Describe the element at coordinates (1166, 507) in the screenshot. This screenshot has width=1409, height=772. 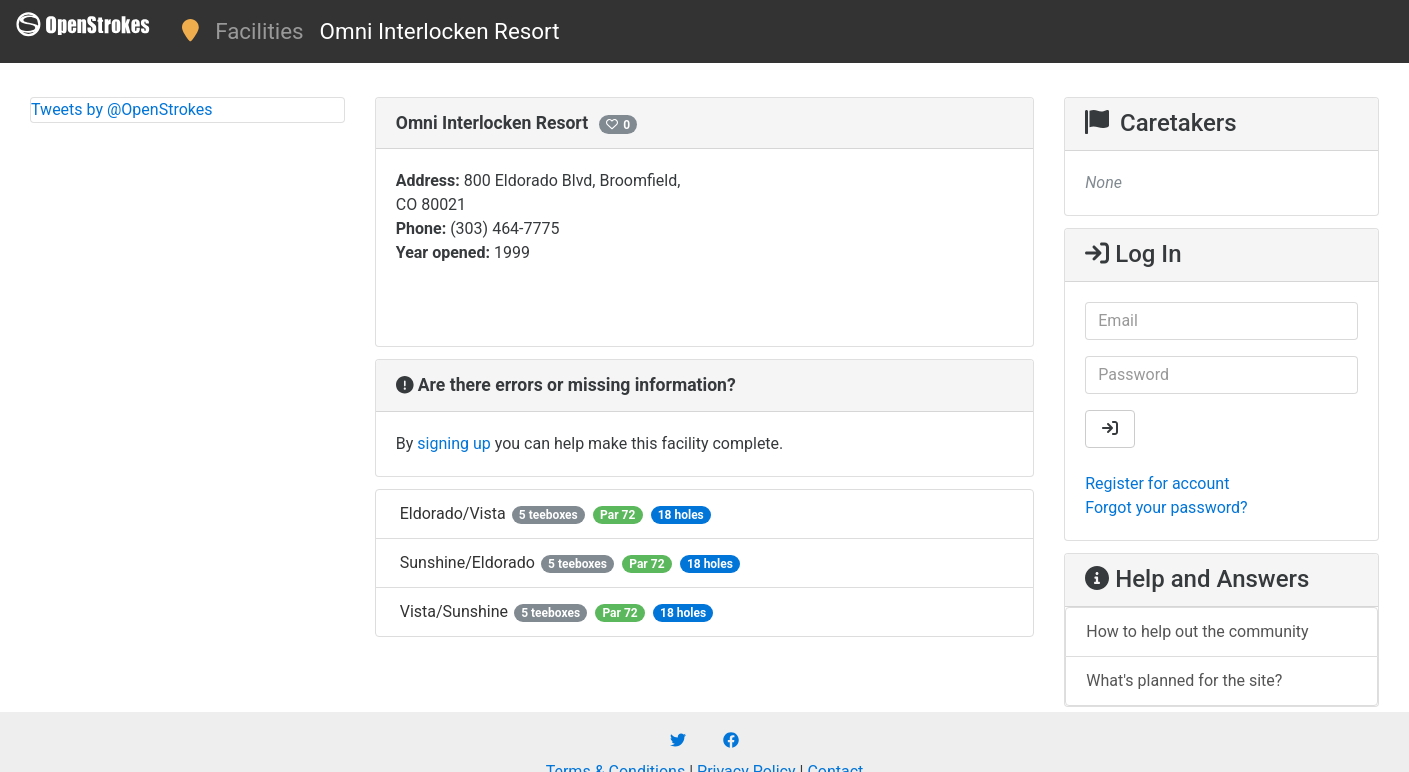
I see `Forgot your password?` at that location.